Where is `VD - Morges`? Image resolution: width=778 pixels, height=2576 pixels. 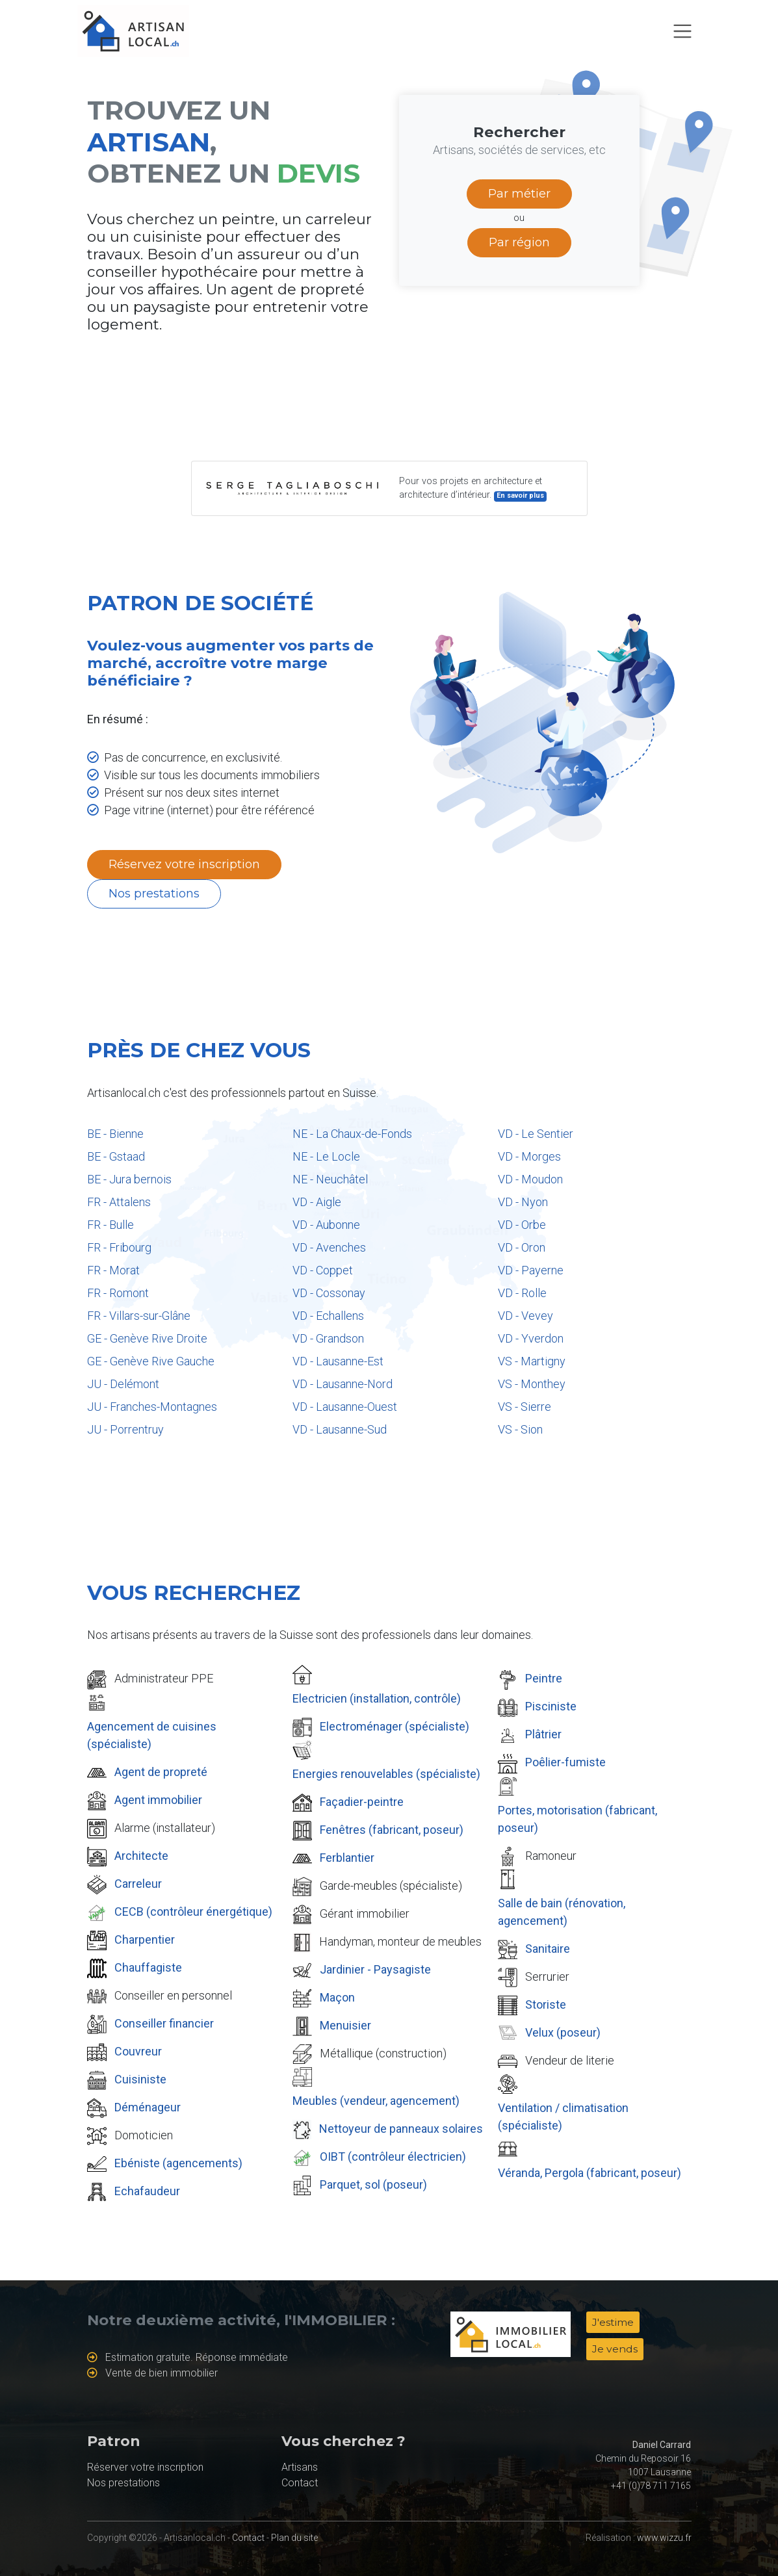 VD - Morges is located at coordinates (529, 1156).